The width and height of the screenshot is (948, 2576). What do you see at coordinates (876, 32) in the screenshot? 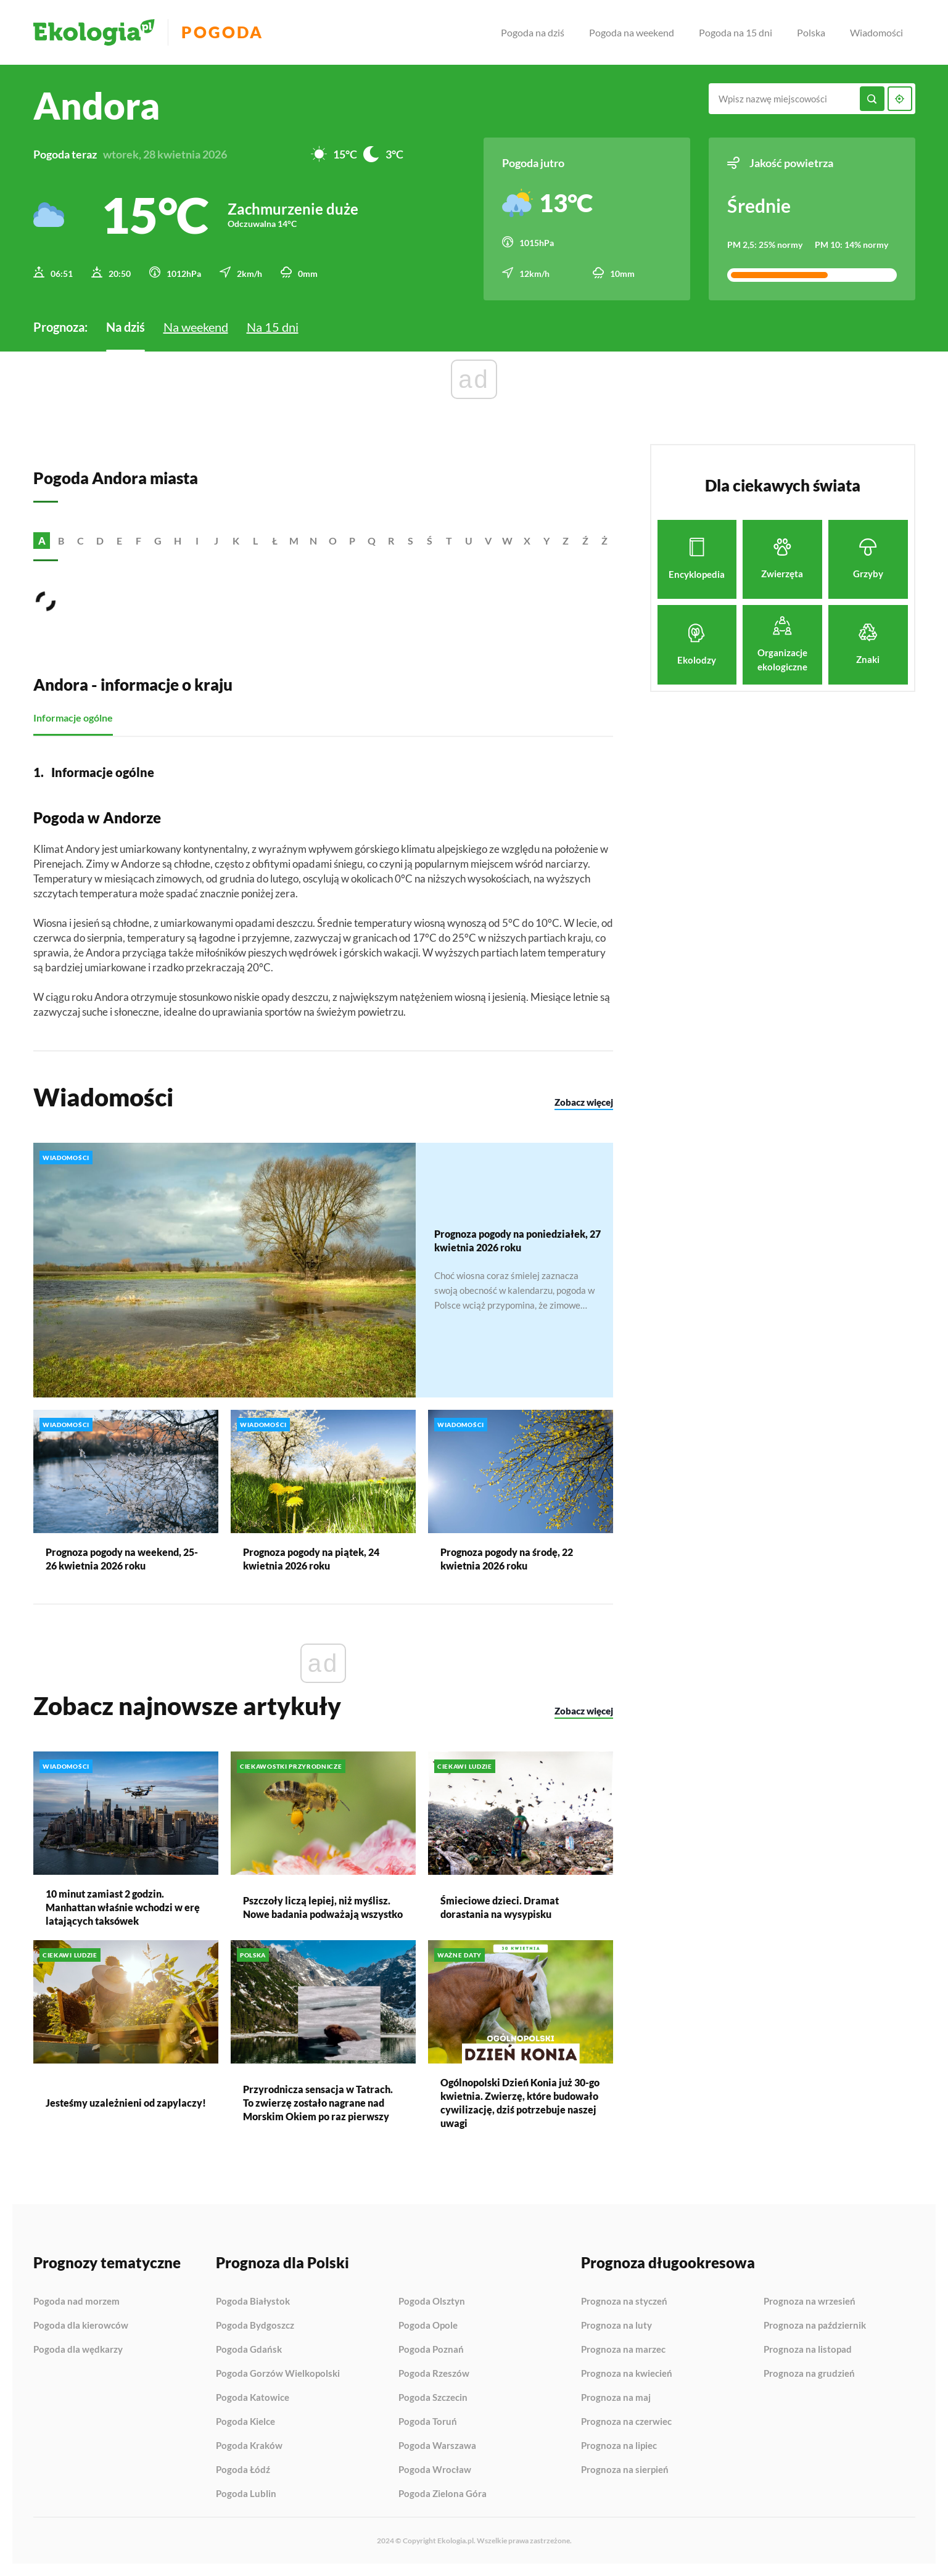
I see `Wiadomości [menuitem]` at bounding box center [876, 32].